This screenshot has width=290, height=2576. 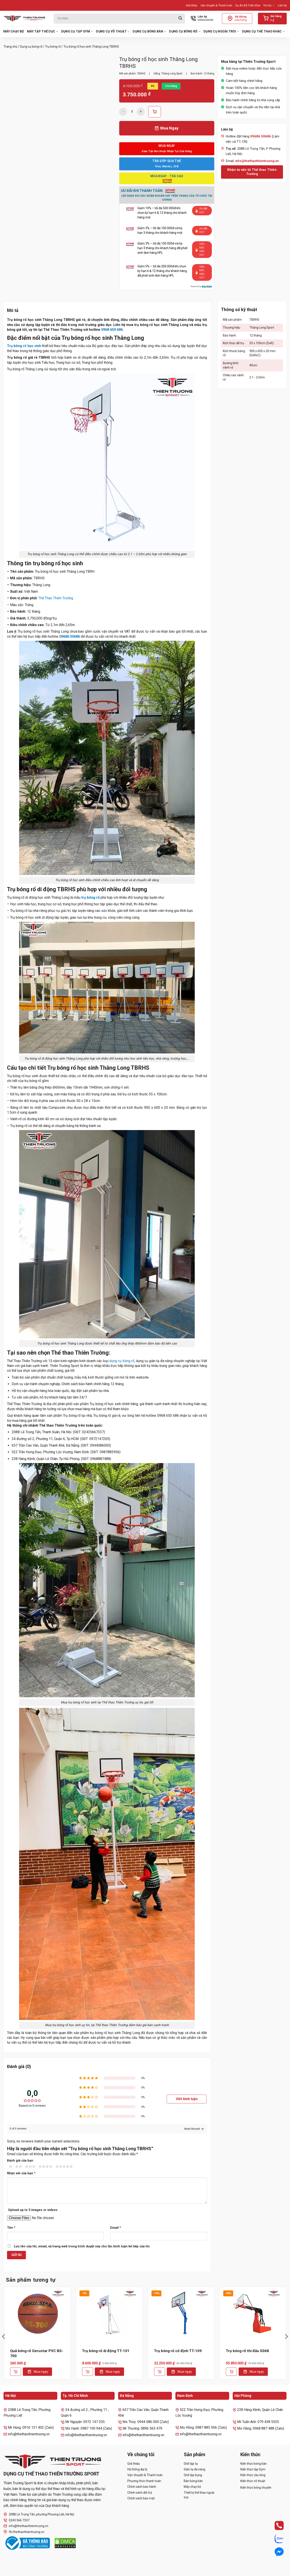 I want to click on 0968 650 686, so click(x=112, y=330).